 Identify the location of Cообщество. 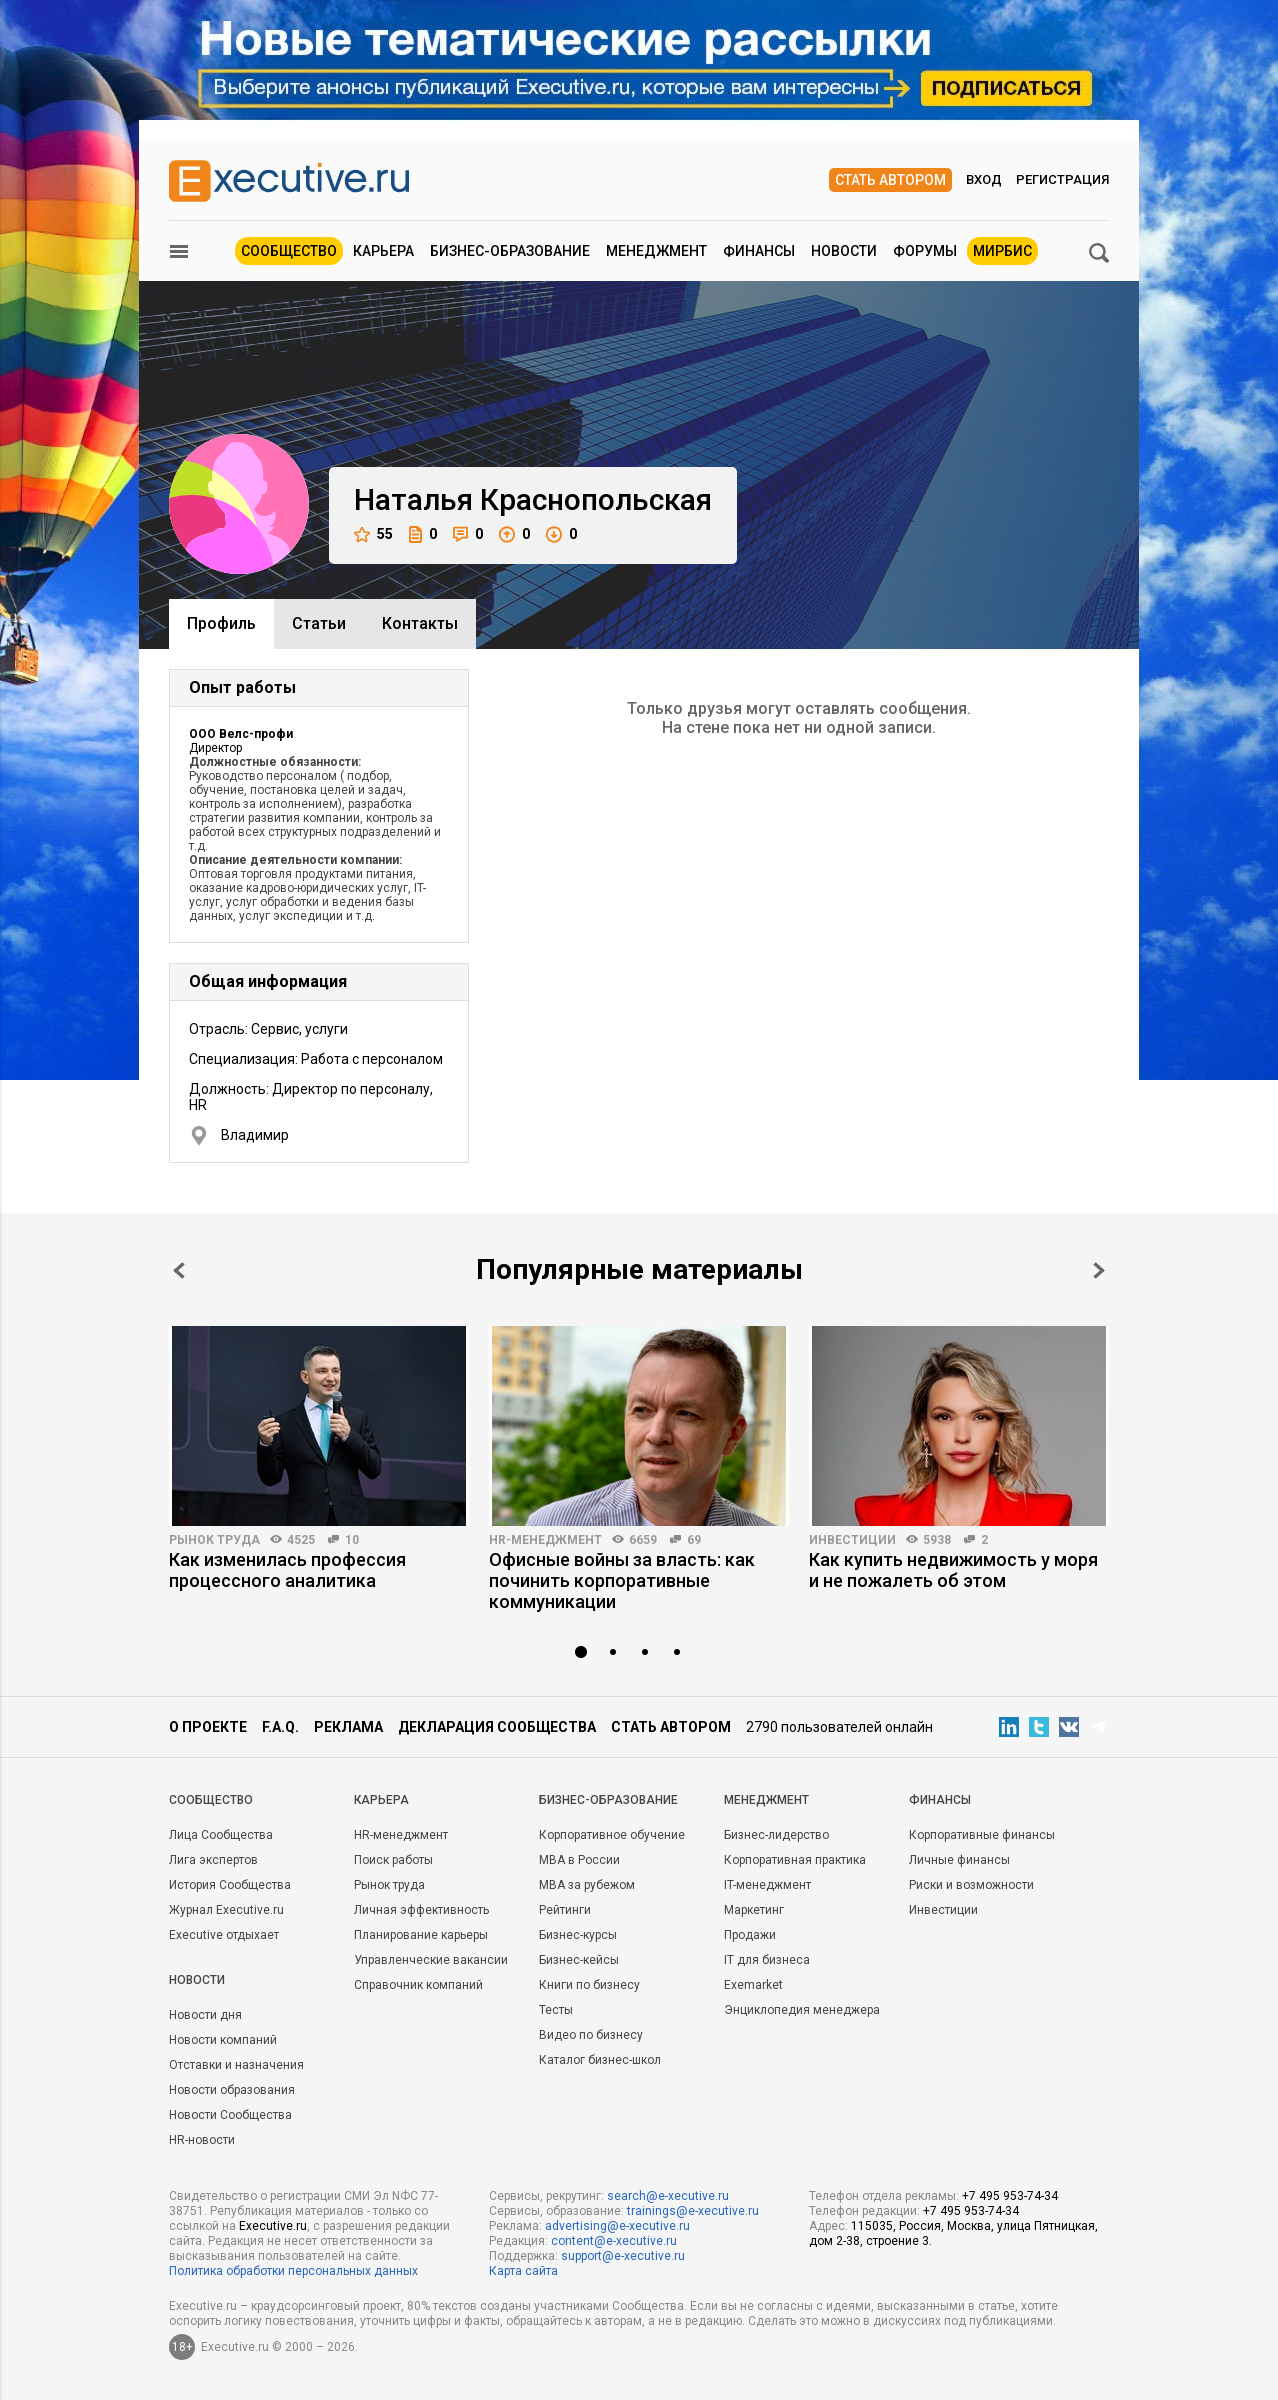
(211, 1800).